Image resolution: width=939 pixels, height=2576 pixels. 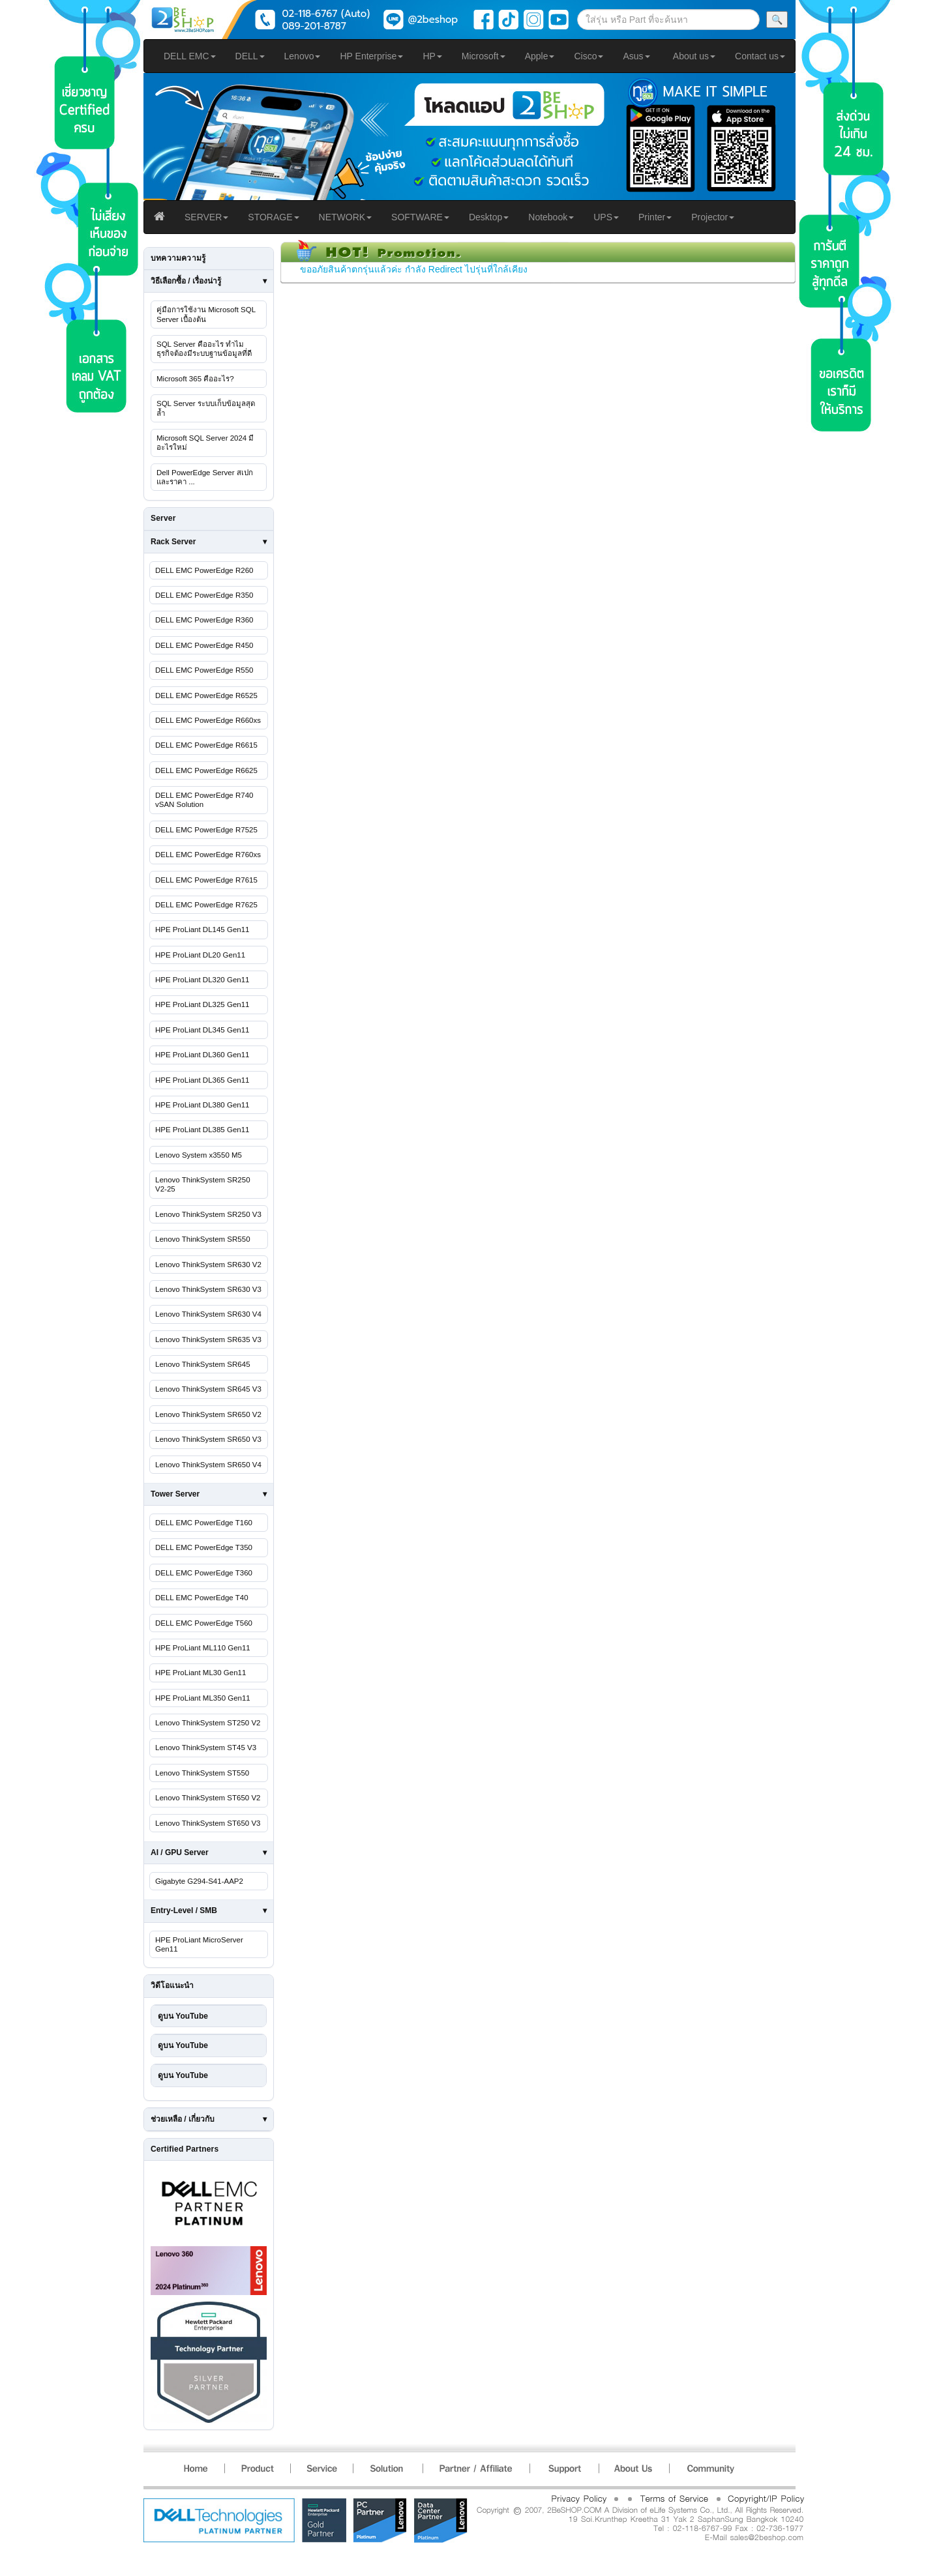 I want to click on HPE ProLiant ML350 Gen11, so click(x=202, y=1698).